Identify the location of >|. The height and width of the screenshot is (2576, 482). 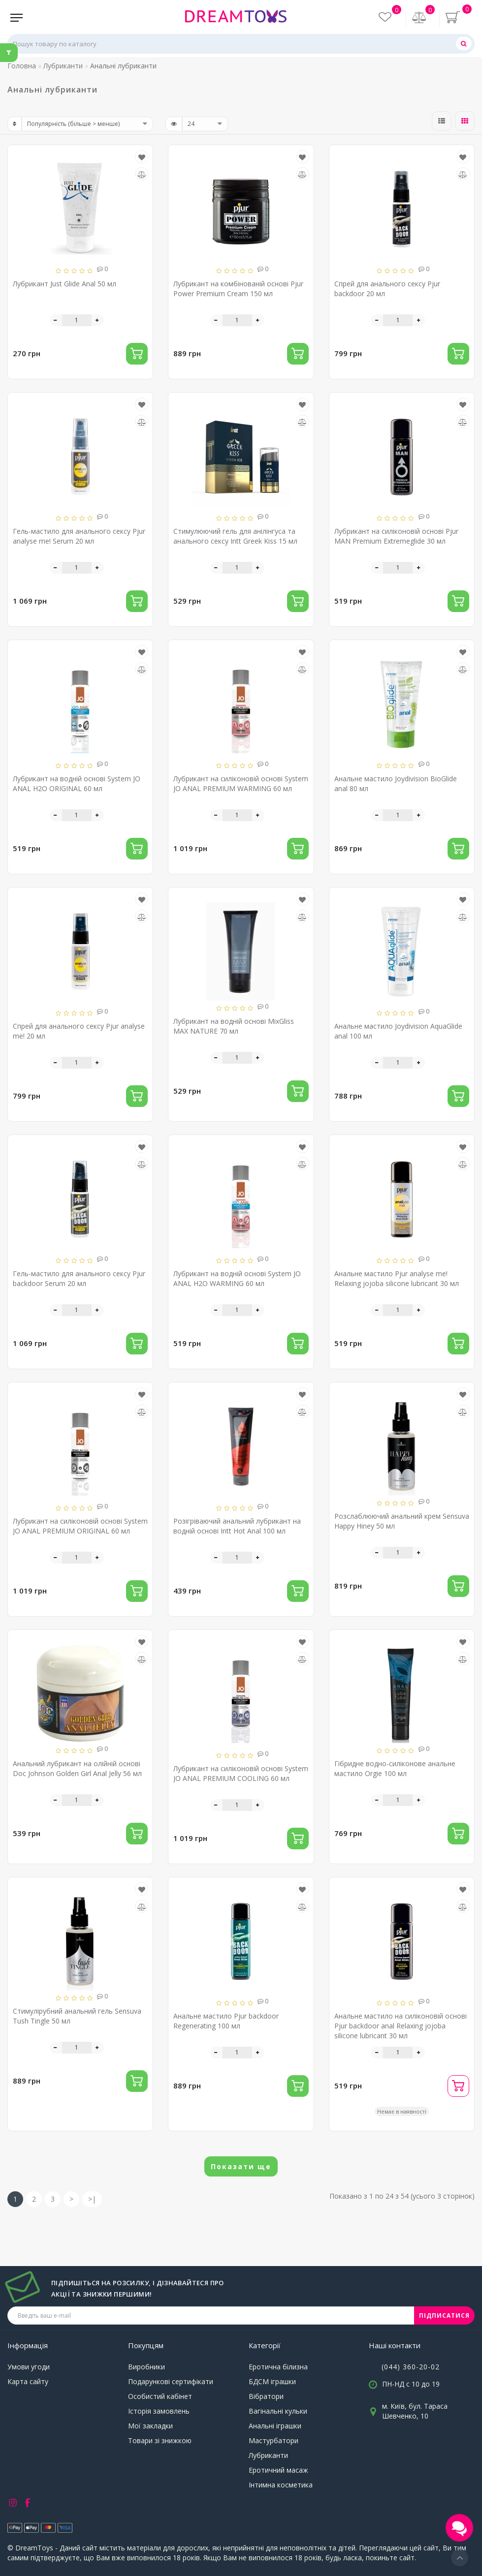
(92, 2199).